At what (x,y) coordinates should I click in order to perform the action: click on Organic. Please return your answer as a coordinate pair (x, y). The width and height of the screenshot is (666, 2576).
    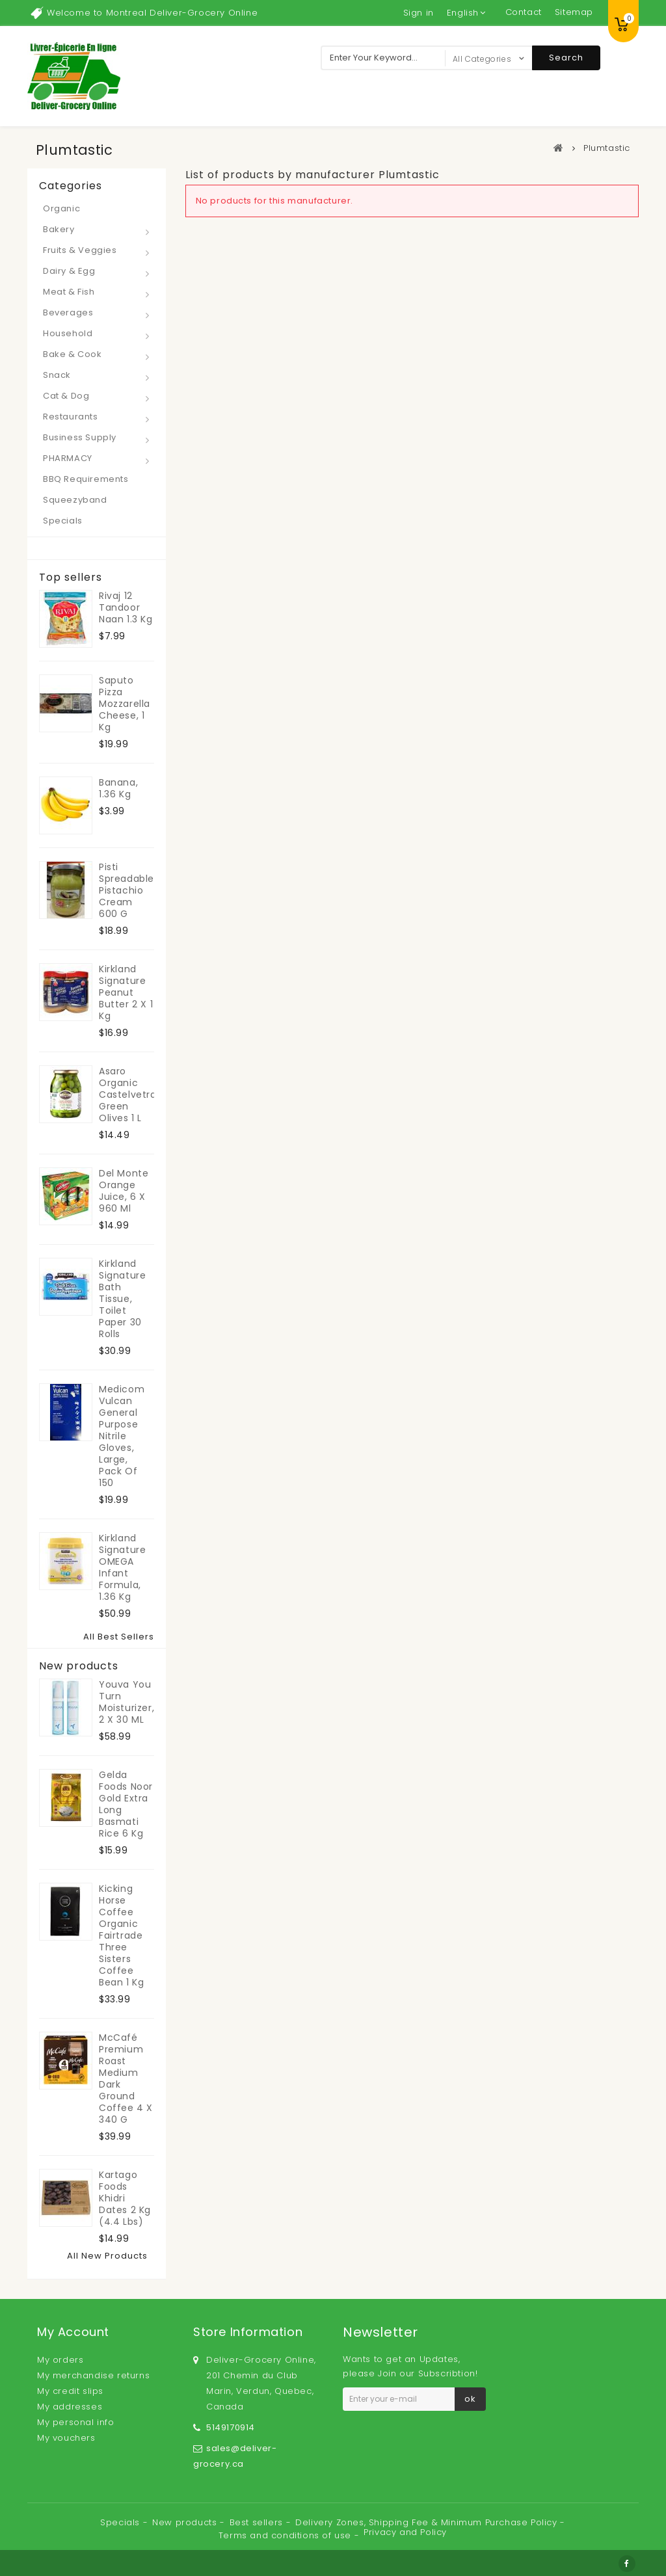
    Looking at the image, I should click on (61, 208).